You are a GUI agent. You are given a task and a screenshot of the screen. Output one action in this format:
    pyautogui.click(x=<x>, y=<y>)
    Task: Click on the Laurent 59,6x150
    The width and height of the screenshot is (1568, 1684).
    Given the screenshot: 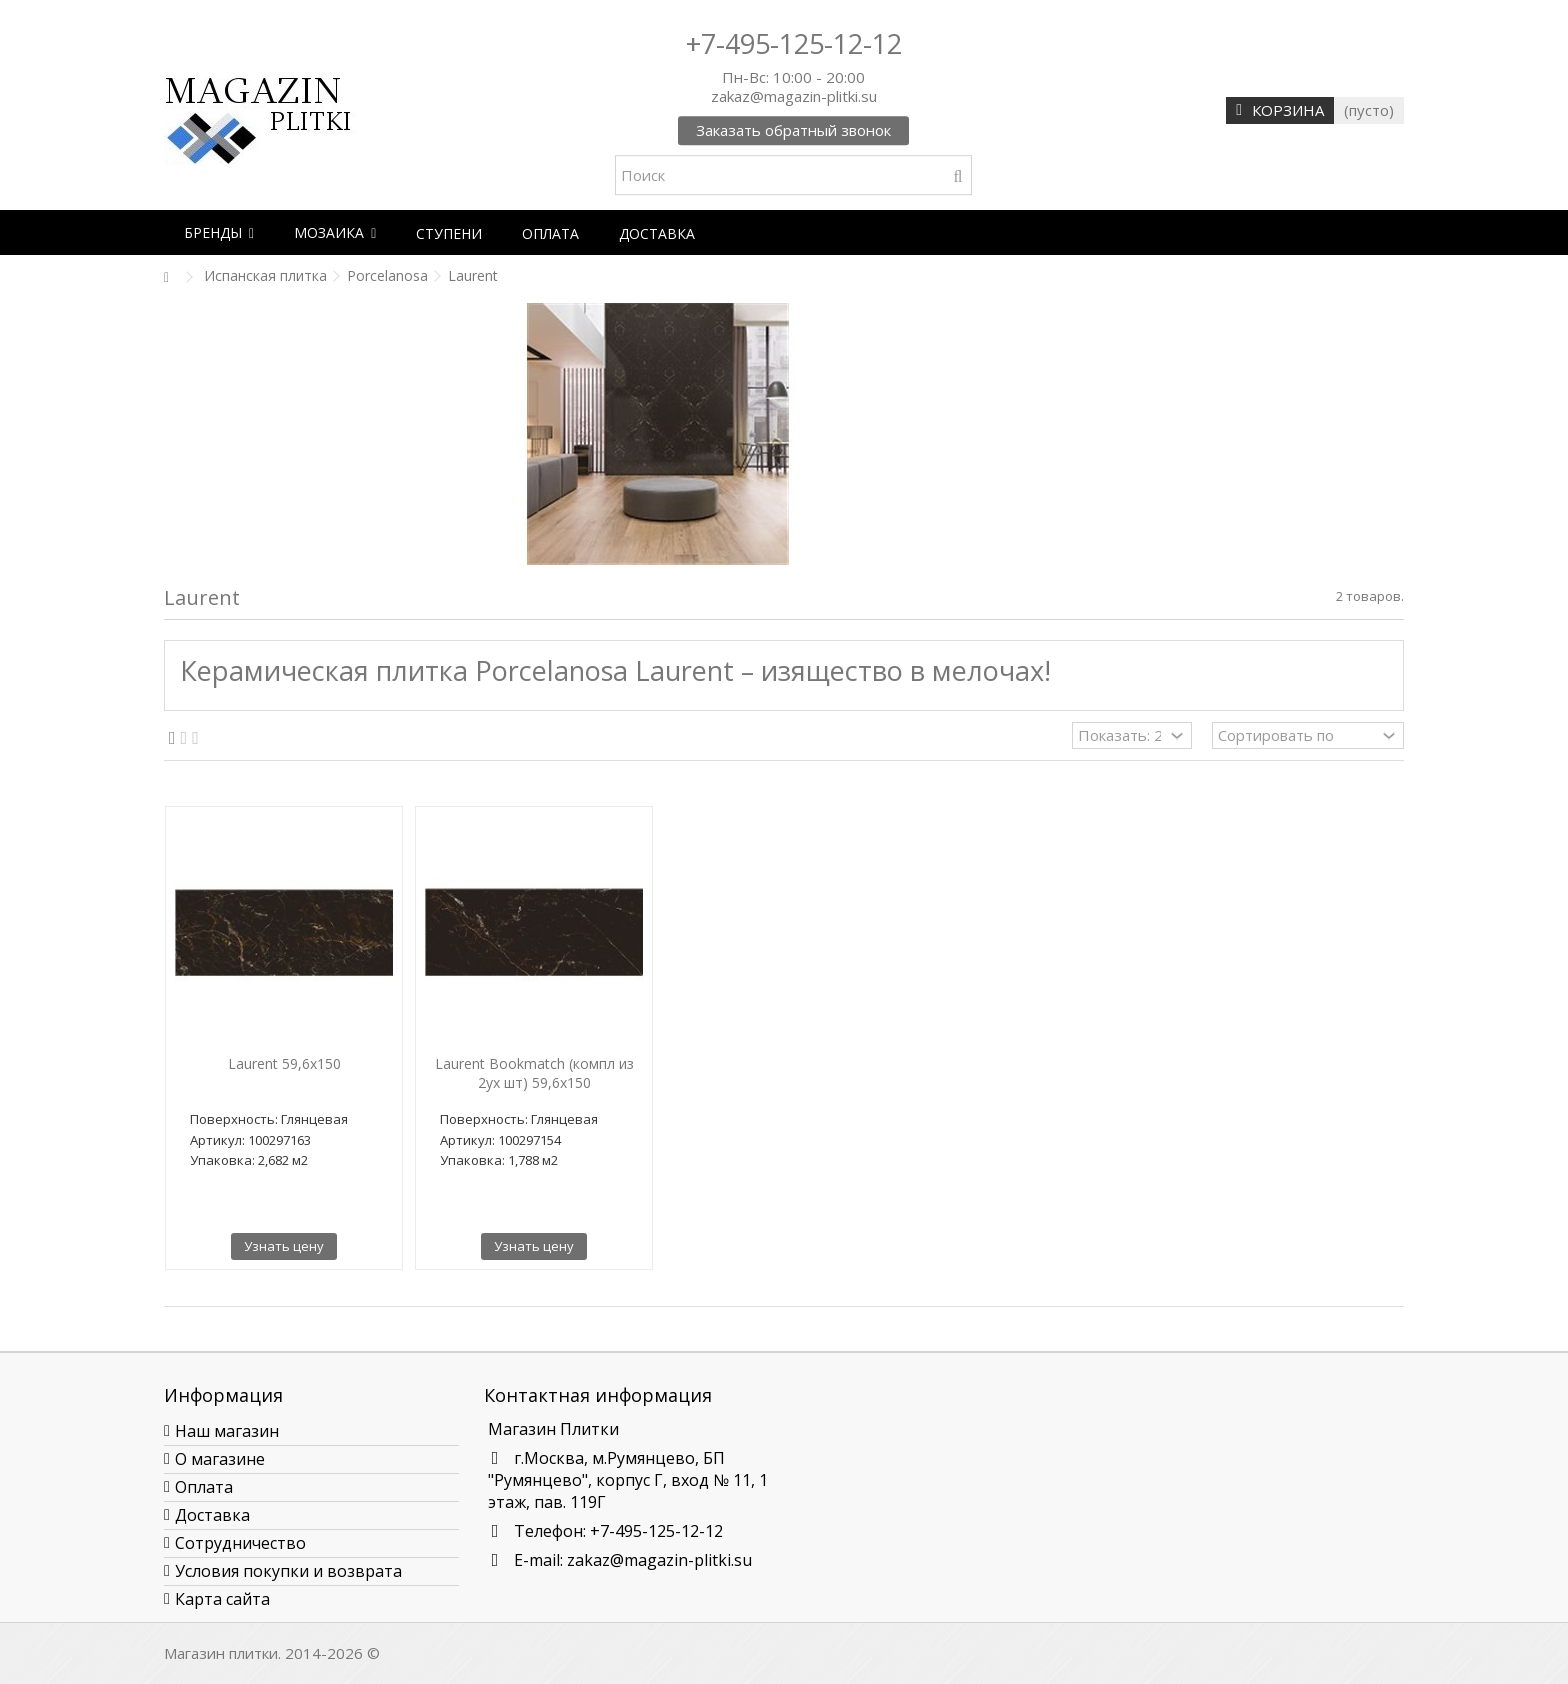 What is the action you would take?
    pyautogui.click(x=284, y=1063)
    